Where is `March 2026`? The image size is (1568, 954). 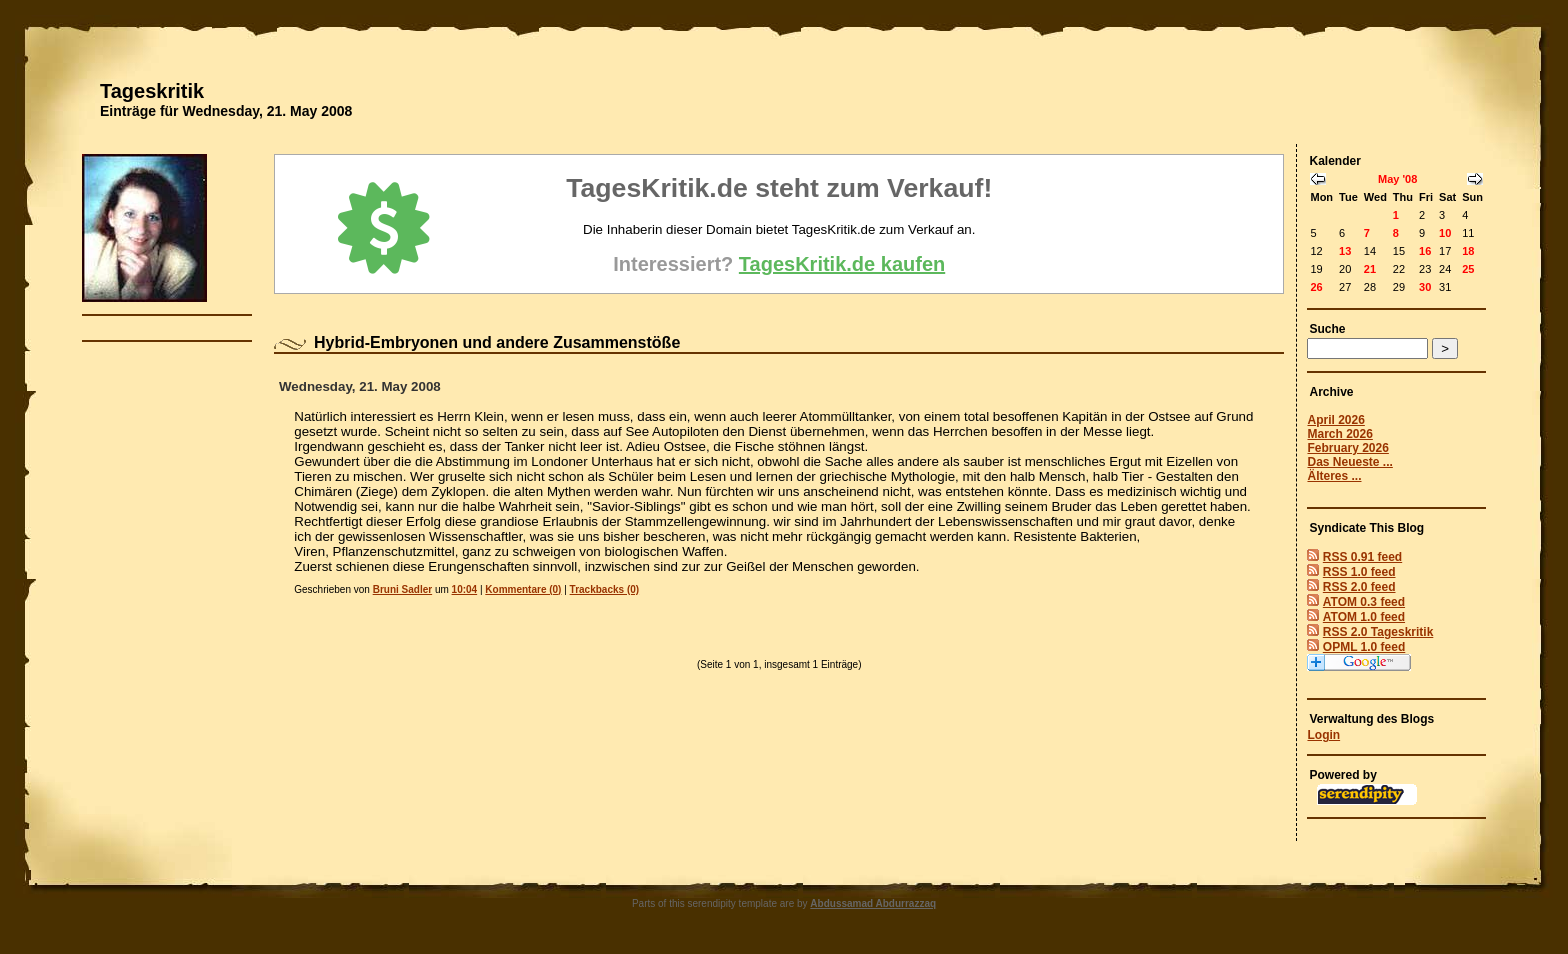
March 2026 is located at coordinates (1339, 434).